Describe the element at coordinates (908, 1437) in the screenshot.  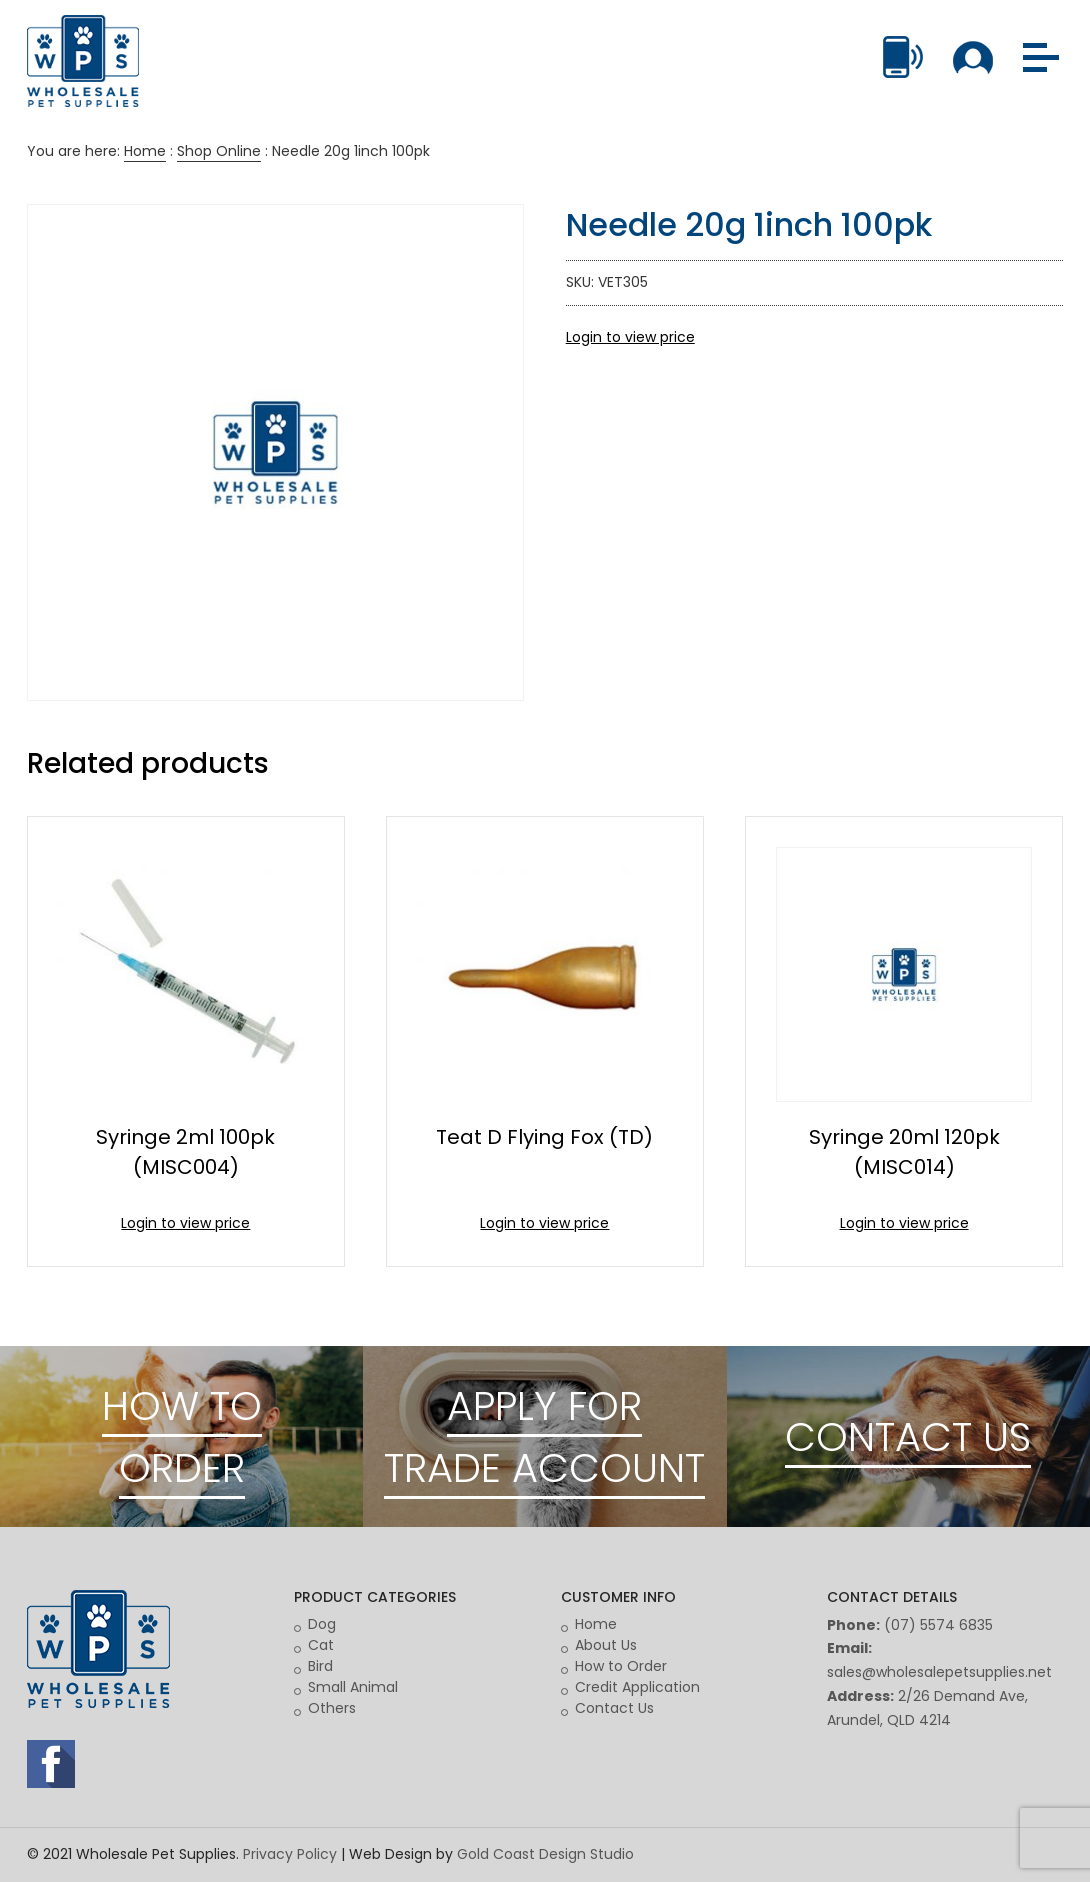
I see `CONTACT US` at that location.